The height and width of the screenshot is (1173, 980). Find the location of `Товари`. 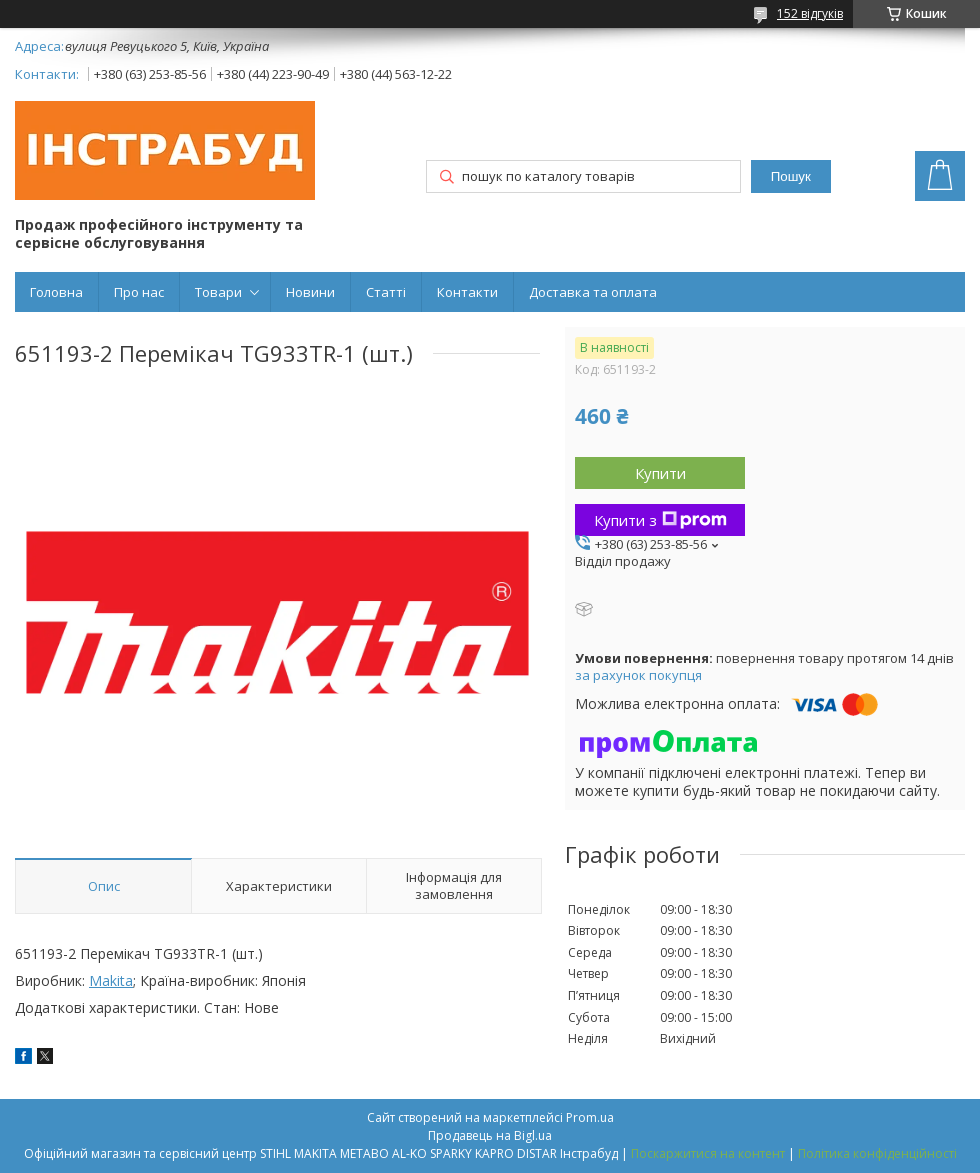

Товари is located at coordinates (218, 292).